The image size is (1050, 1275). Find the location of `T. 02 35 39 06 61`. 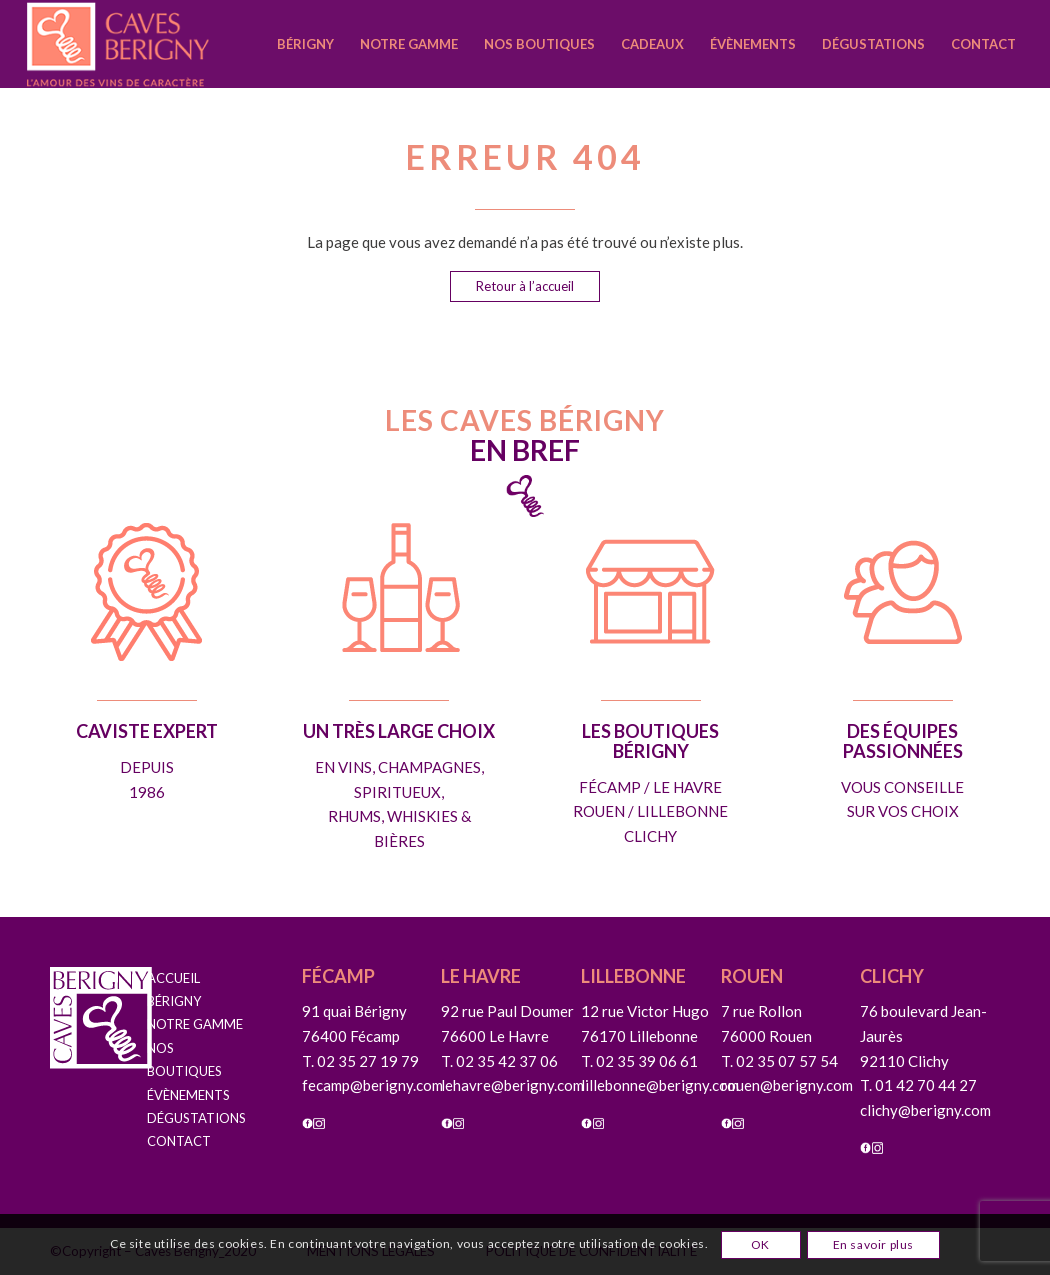

T. 02 35 39 06 61 is located at coordinates (639, 1061).